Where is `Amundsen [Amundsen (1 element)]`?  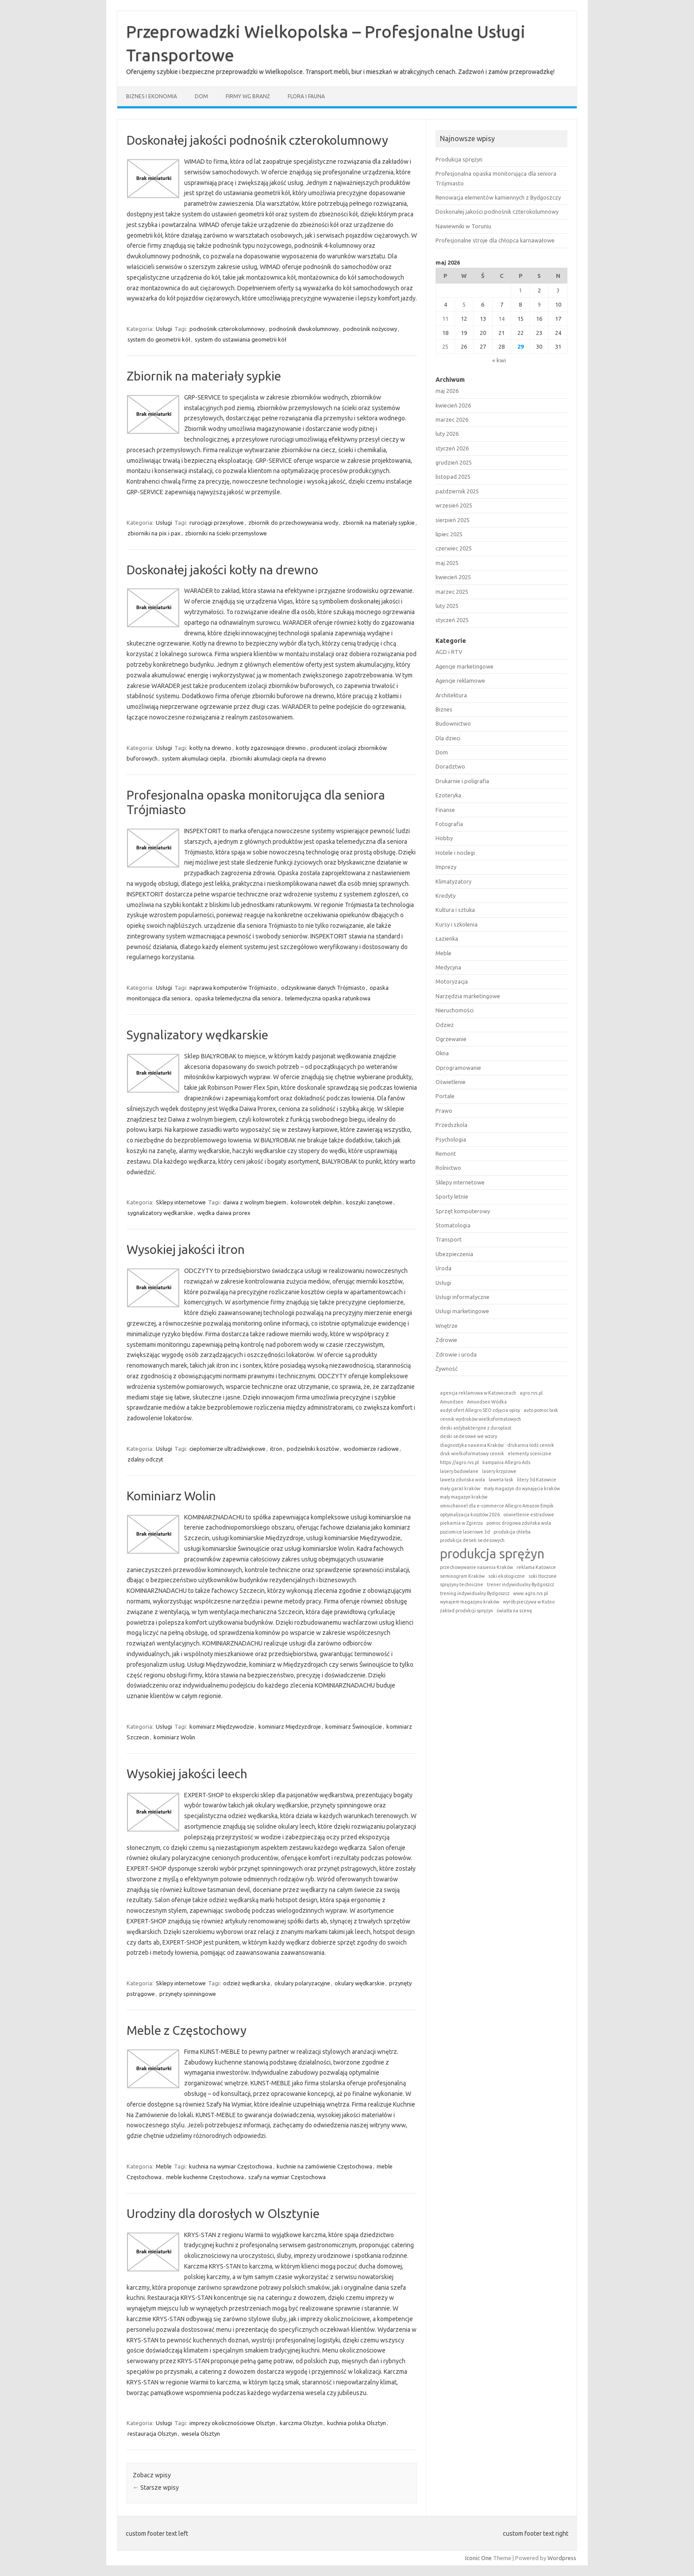 Amundsen [Amundsen (1 element)] is located at coordinates (451, 1401).